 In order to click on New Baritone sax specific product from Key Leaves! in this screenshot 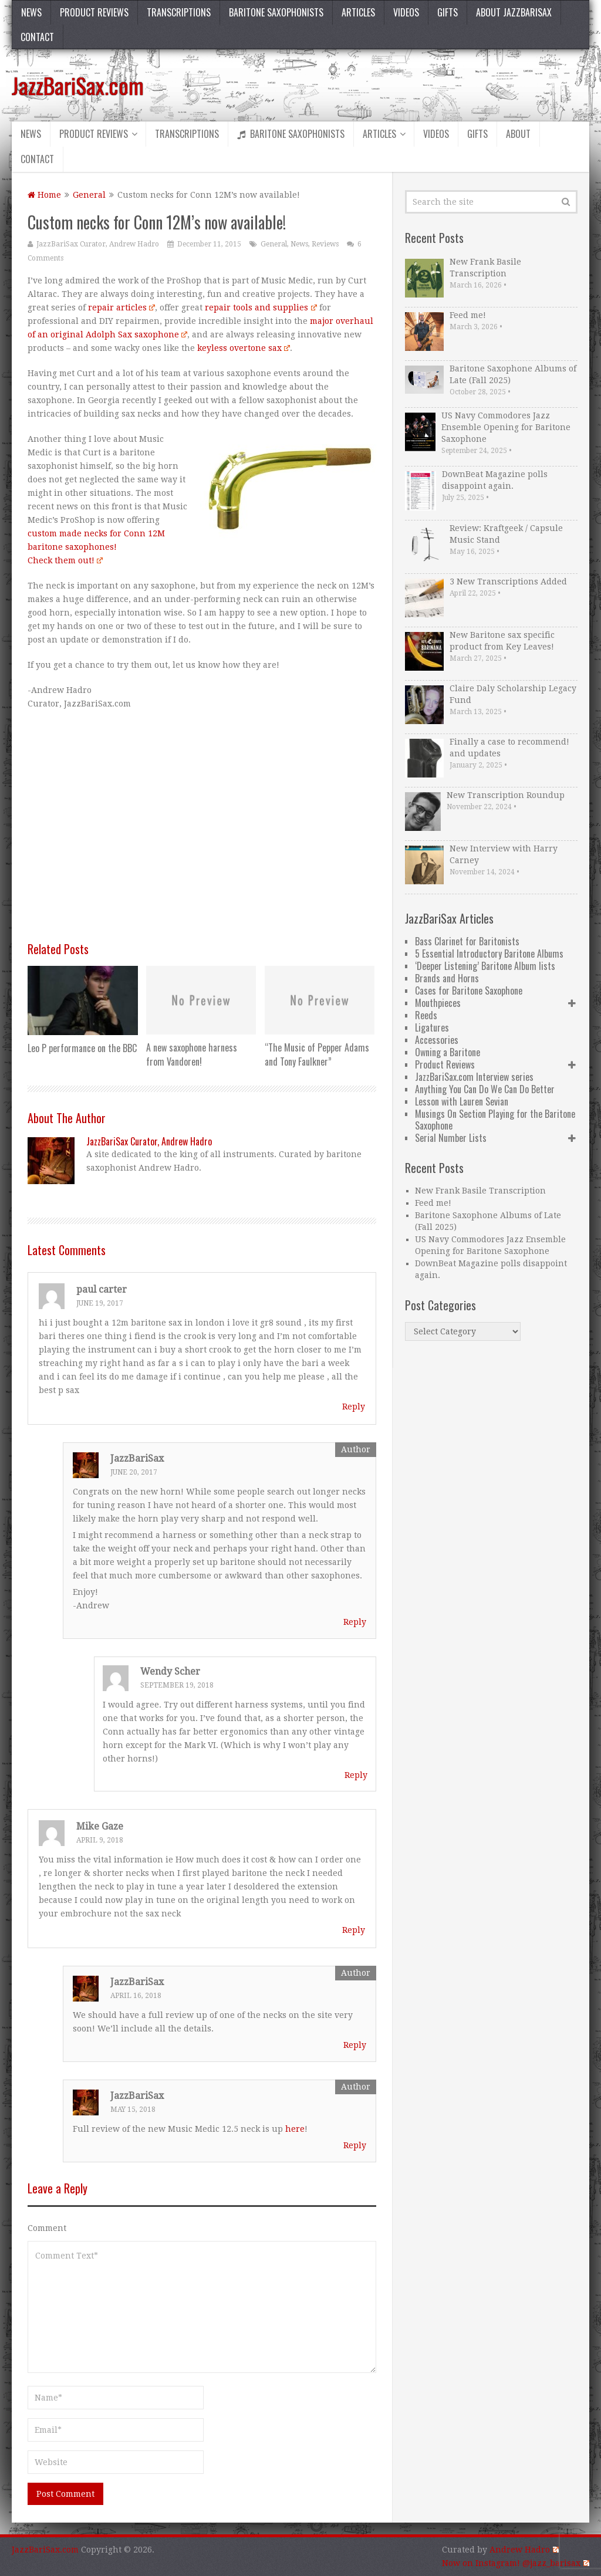, I will do `click(502, 640)`.